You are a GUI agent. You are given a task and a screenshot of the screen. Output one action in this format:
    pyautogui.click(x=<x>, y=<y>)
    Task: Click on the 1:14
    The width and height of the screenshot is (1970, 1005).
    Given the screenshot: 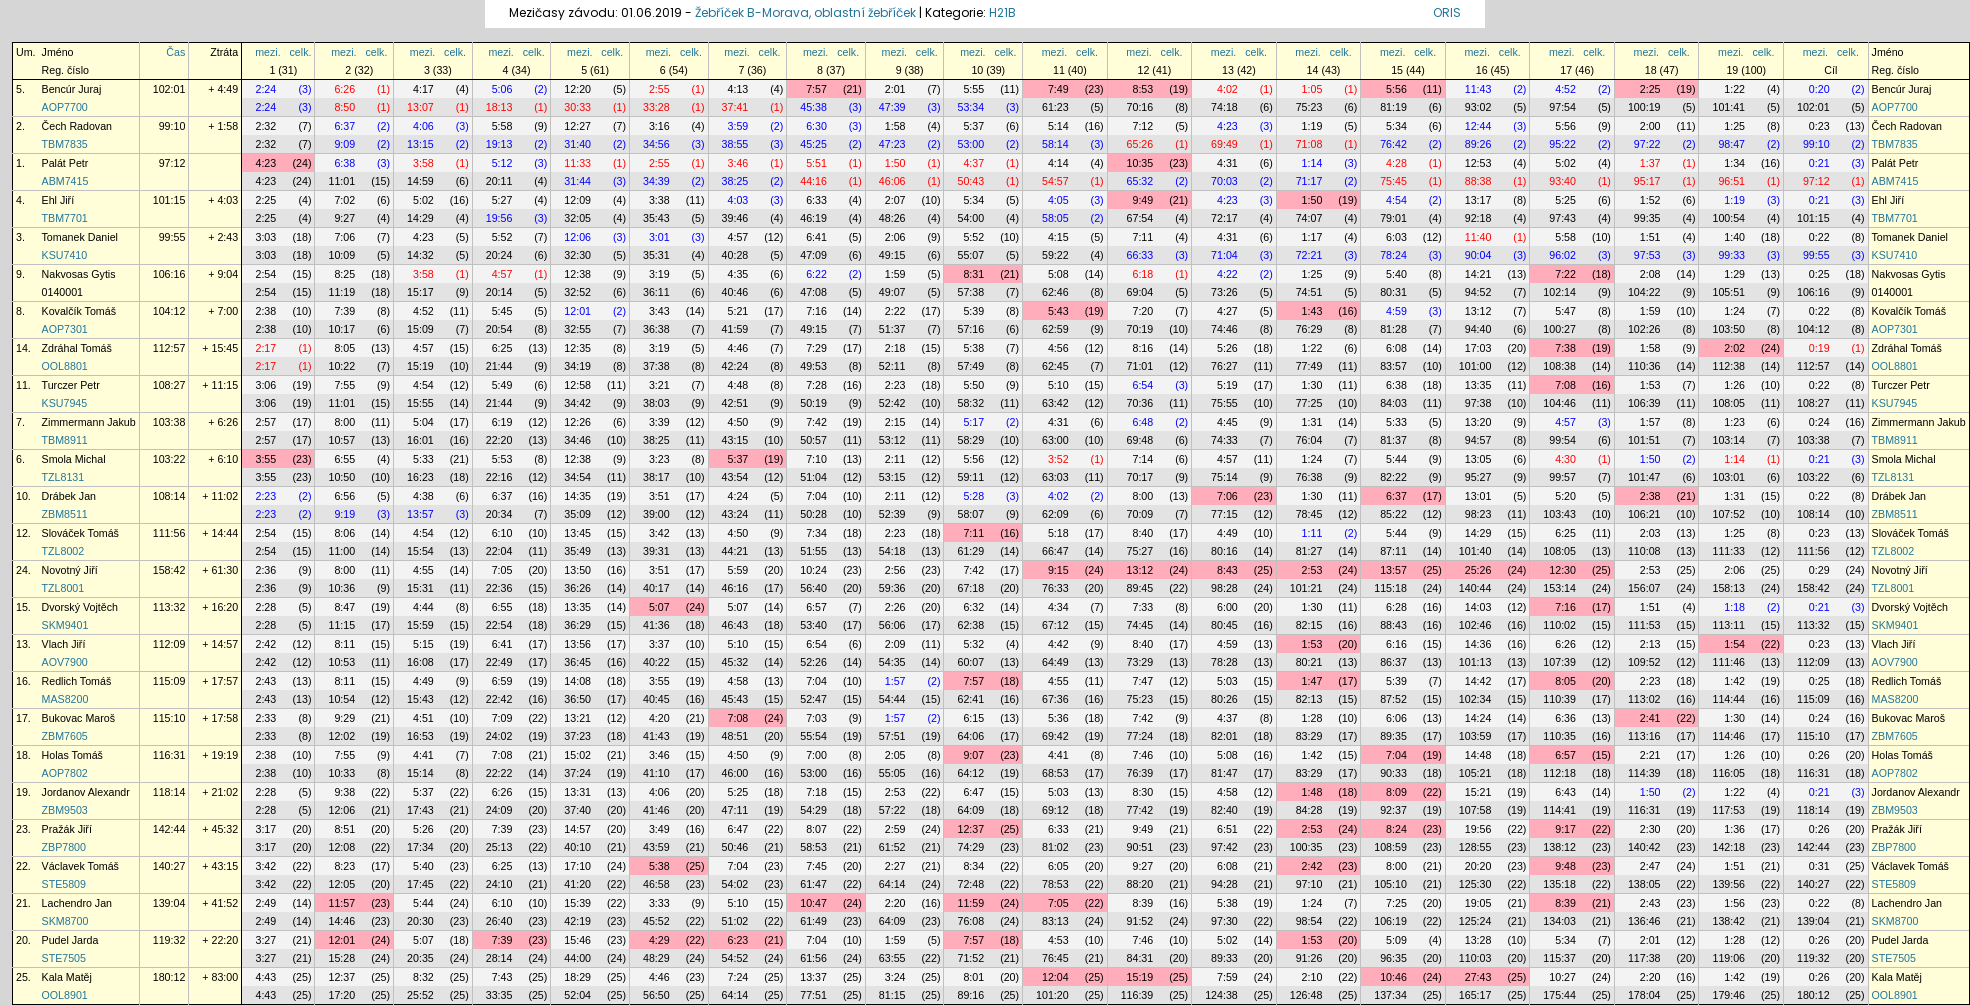 What is the action you would take?
    pyautogui.click(x=1312, y=163)
    